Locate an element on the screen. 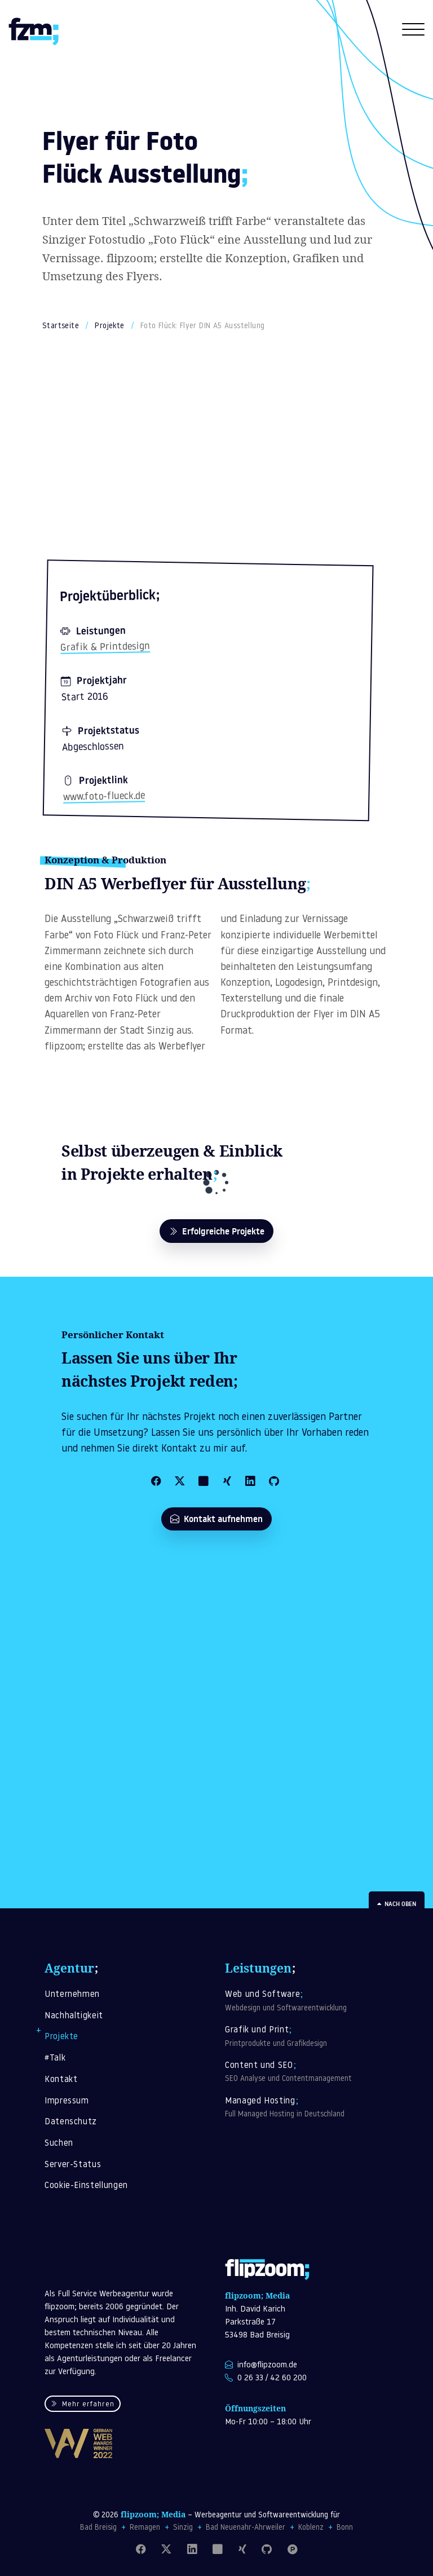 Image resolution: width=433 pixels, height=2576 pixels. Mehr erfahren is located at coordinates (82, 2404).